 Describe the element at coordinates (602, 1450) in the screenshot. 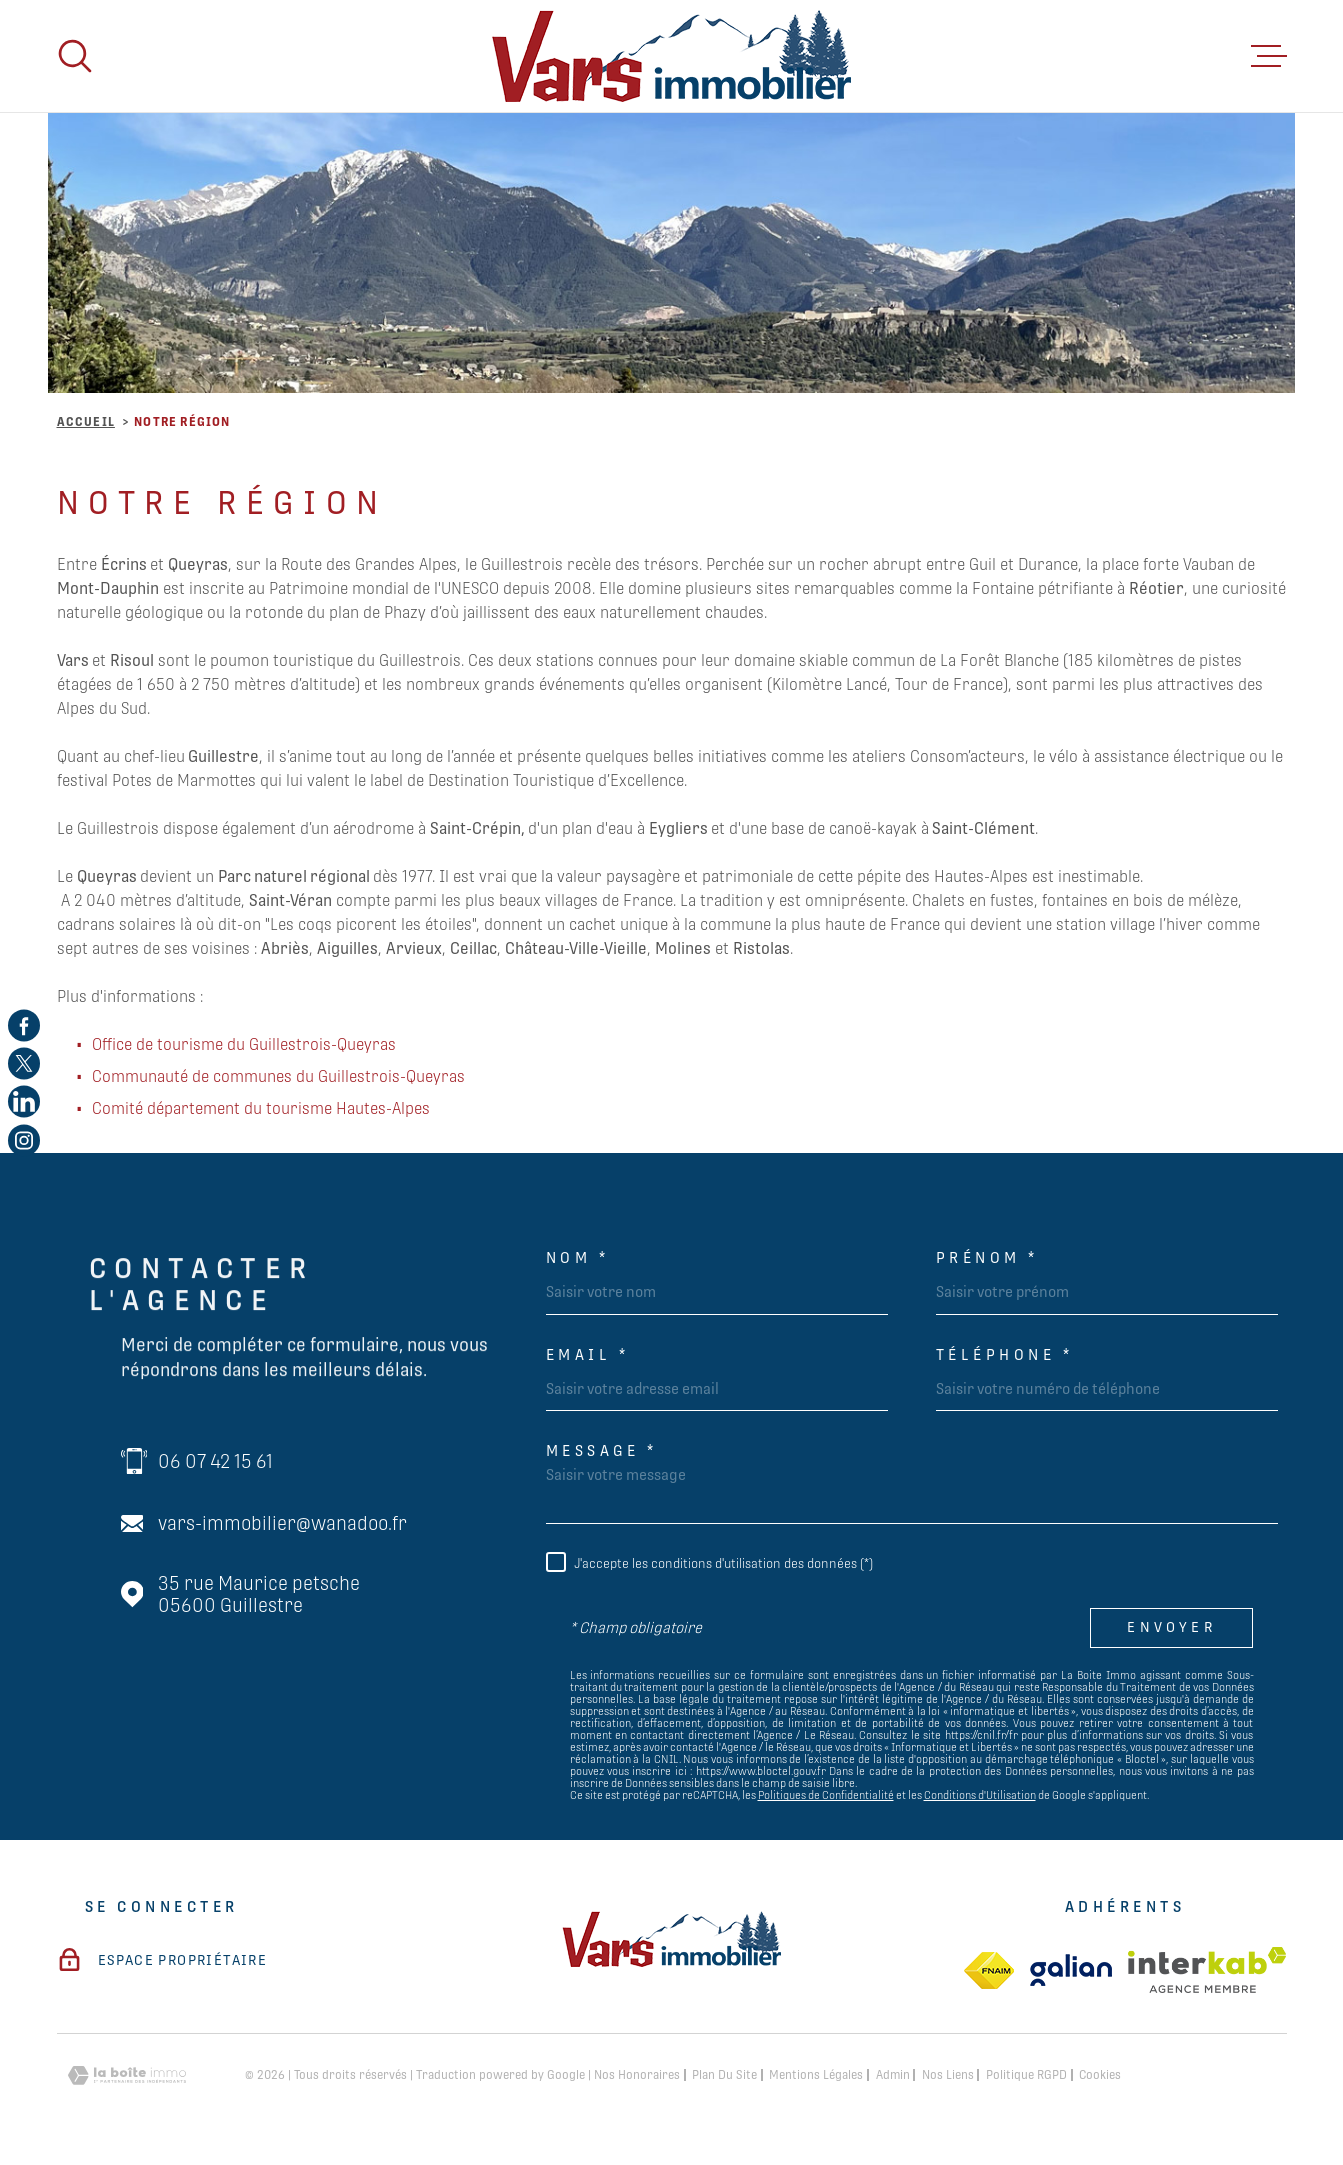

I see `Message *` at that location.